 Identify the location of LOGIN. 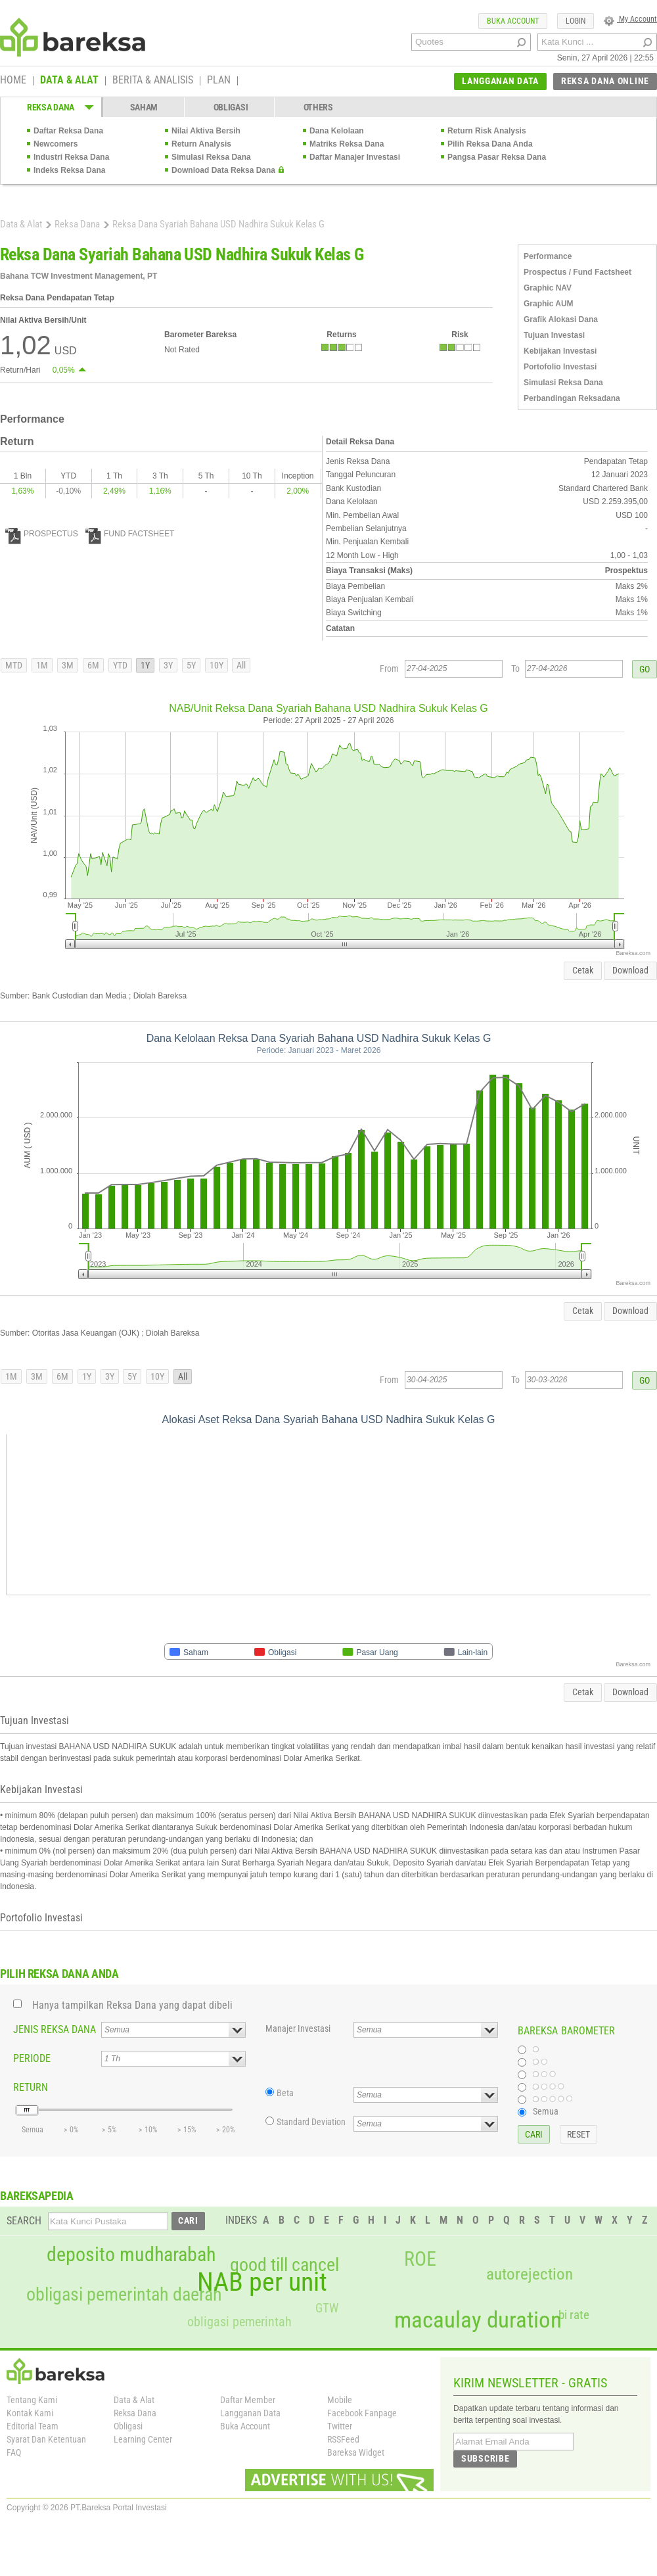
(575, 21).